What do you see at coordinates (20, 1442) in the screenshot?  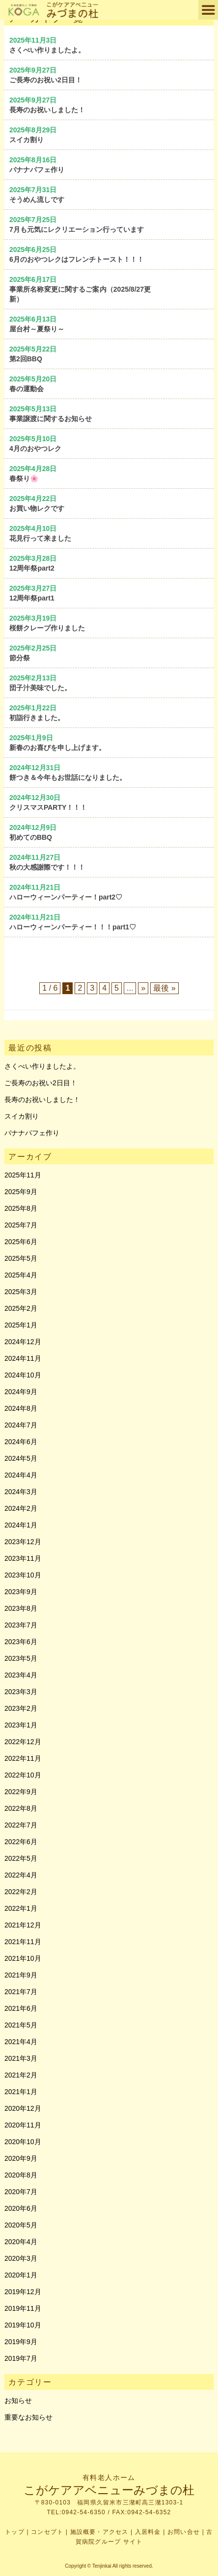 I see `2024年6月` at bounding box center [20, 1442].